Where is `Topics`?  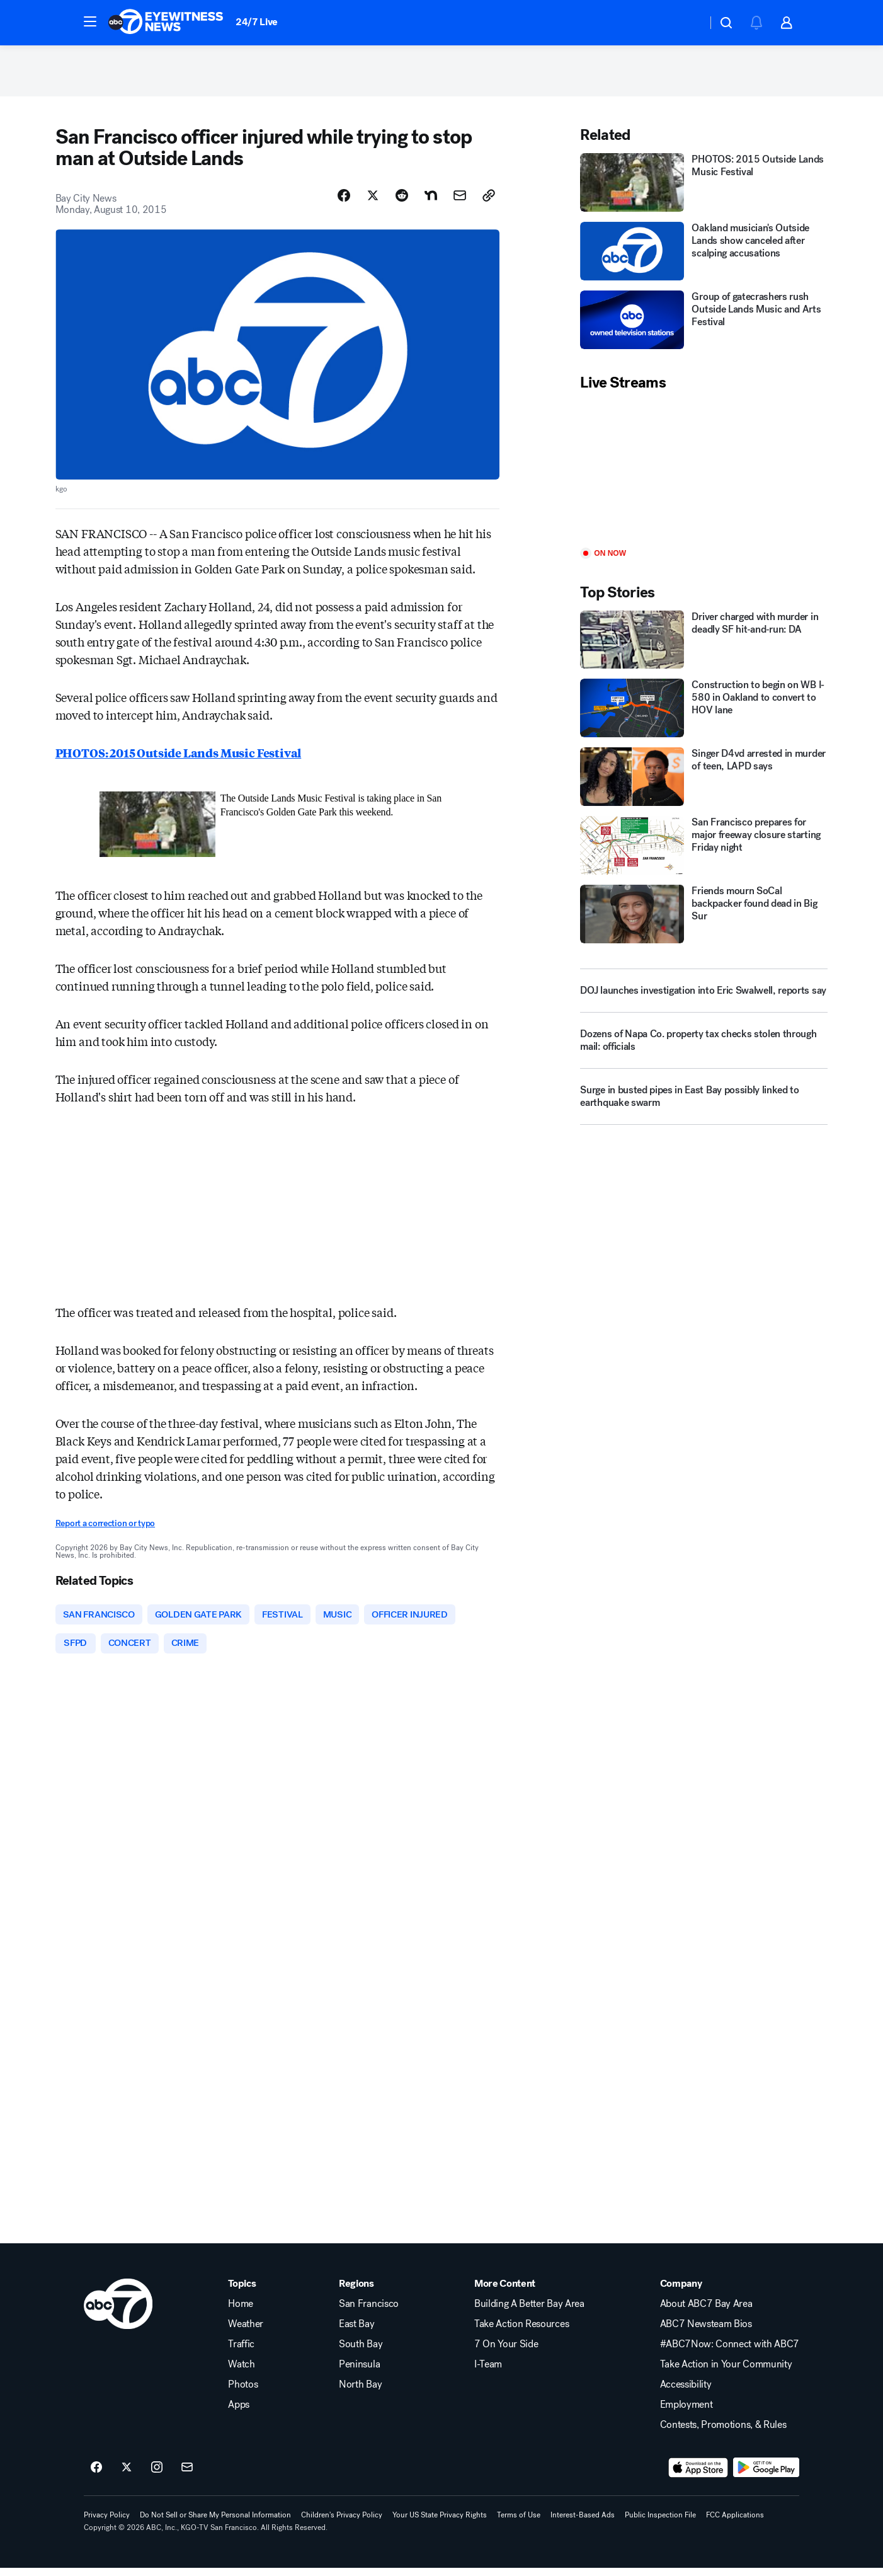
Topics is located at coordinates (242, 2292).